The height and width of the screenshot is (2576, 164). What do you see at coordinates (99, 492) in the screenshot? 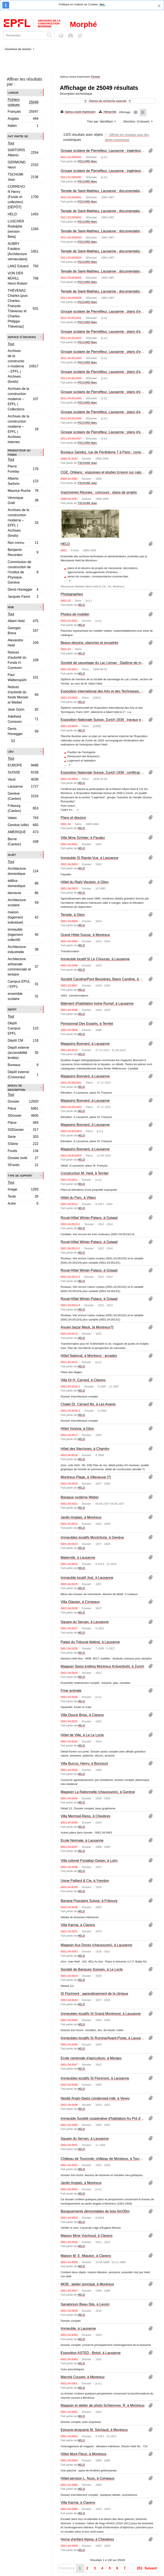
I see `Imprimeries Réunies : concours : plans de projets` at bounding box center [99, 492].